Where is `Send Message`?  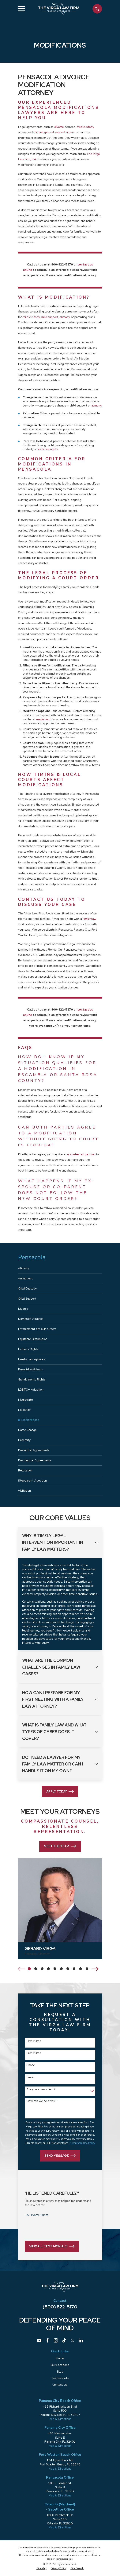
Send Message is located at coordinates (60, 2162).